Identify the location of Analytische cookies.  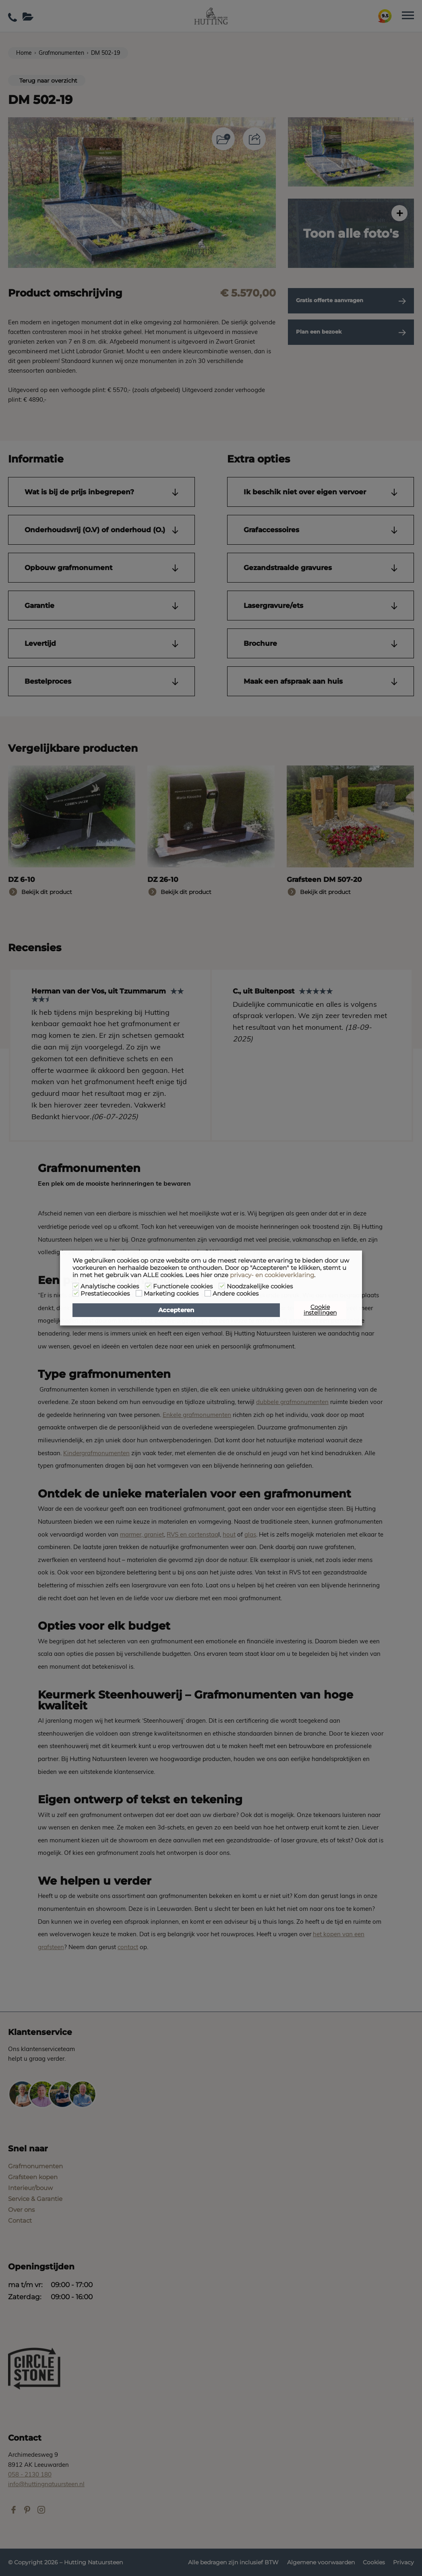
(110, 1286).